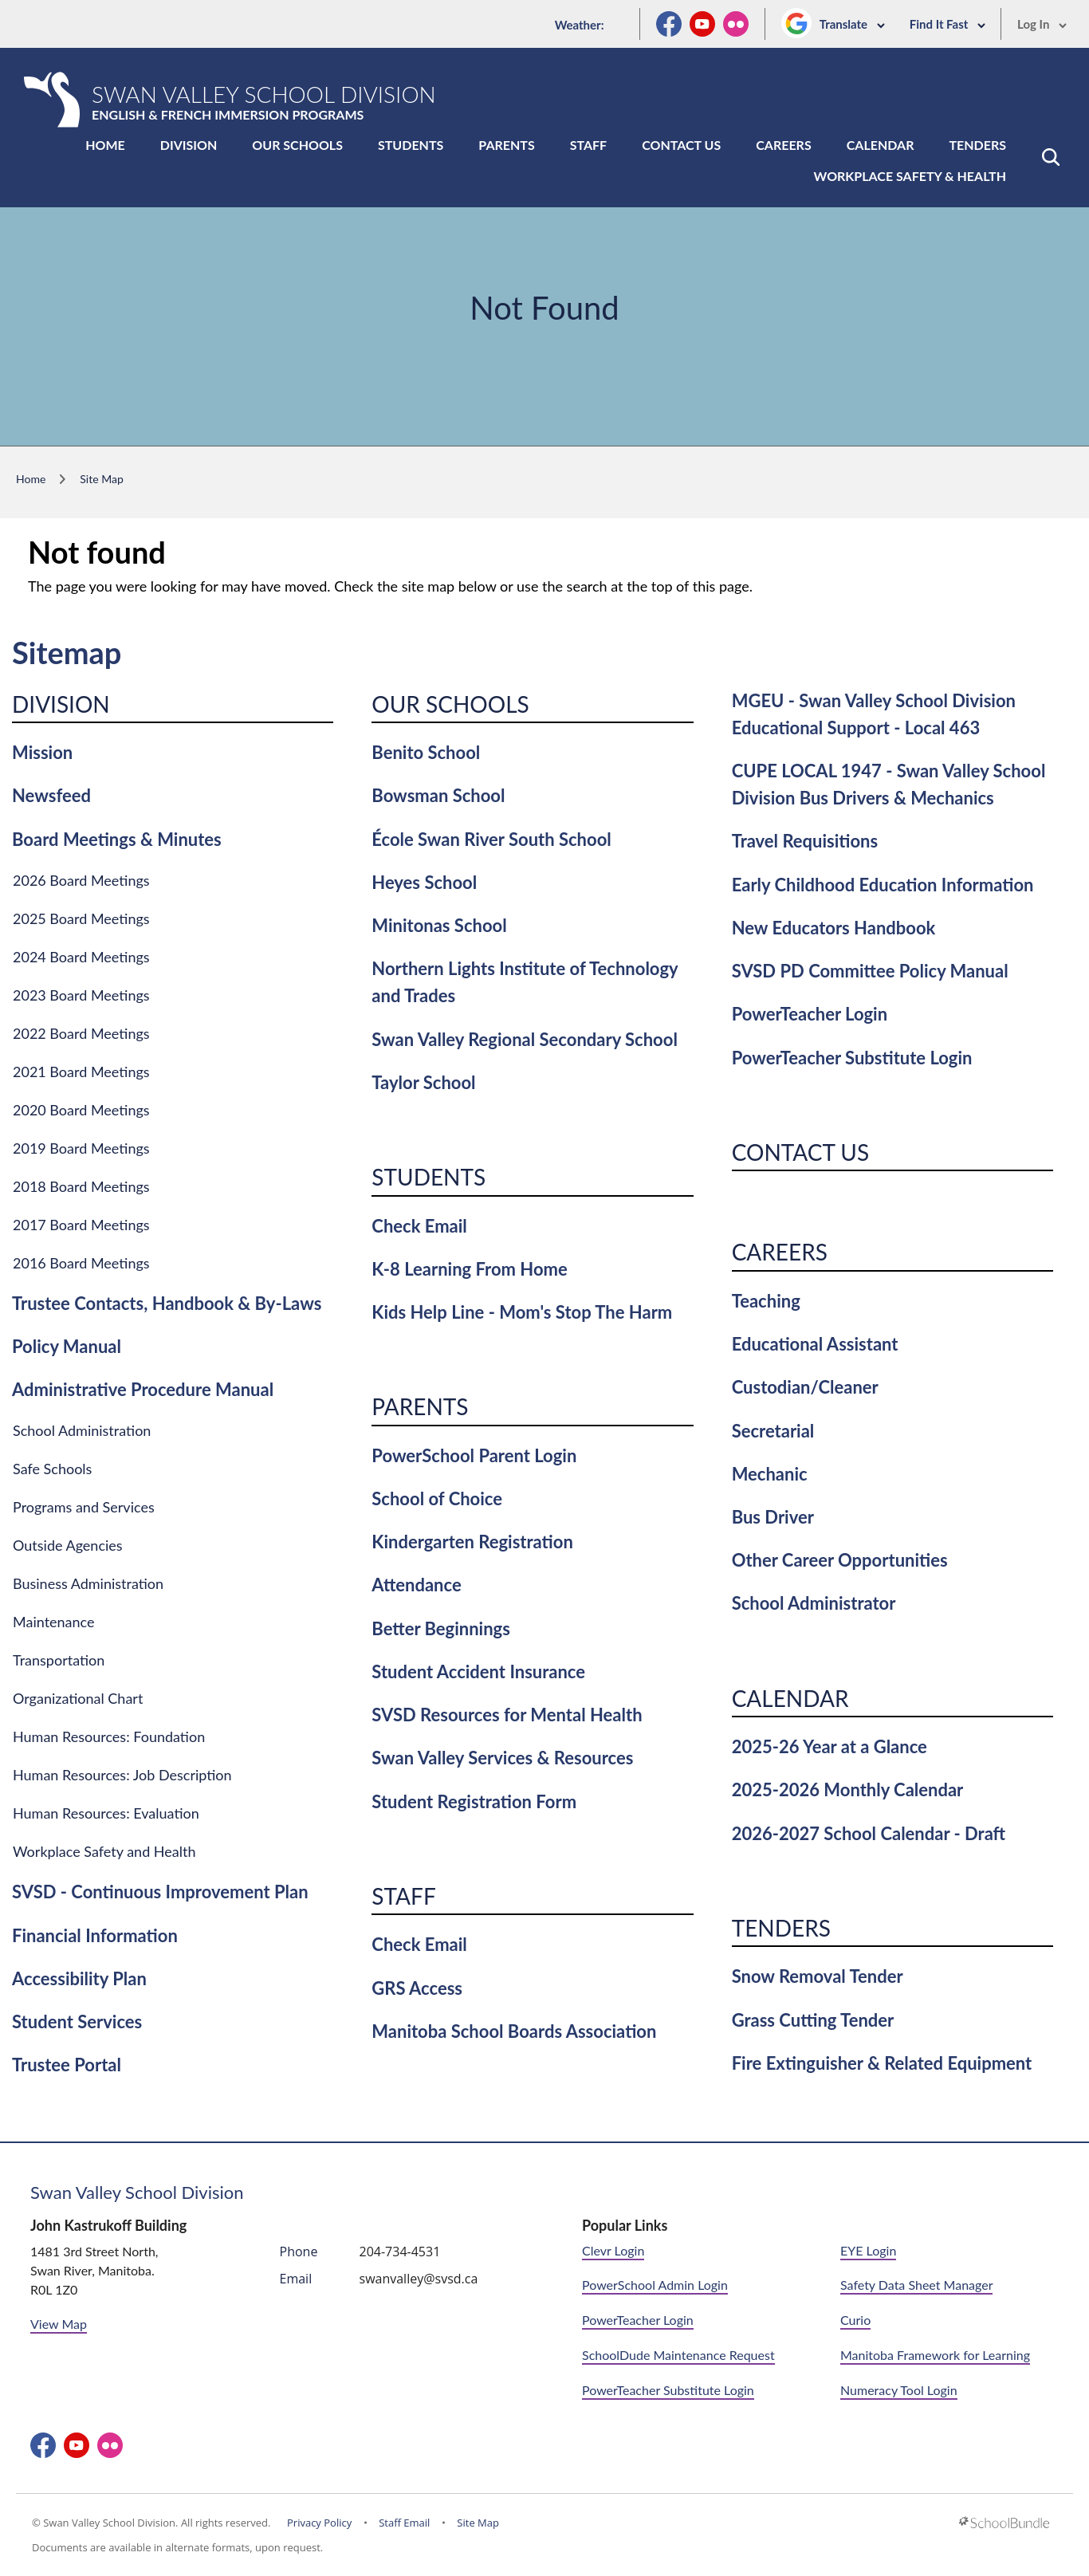  I want to click on Site Map, so click(478, 2522).